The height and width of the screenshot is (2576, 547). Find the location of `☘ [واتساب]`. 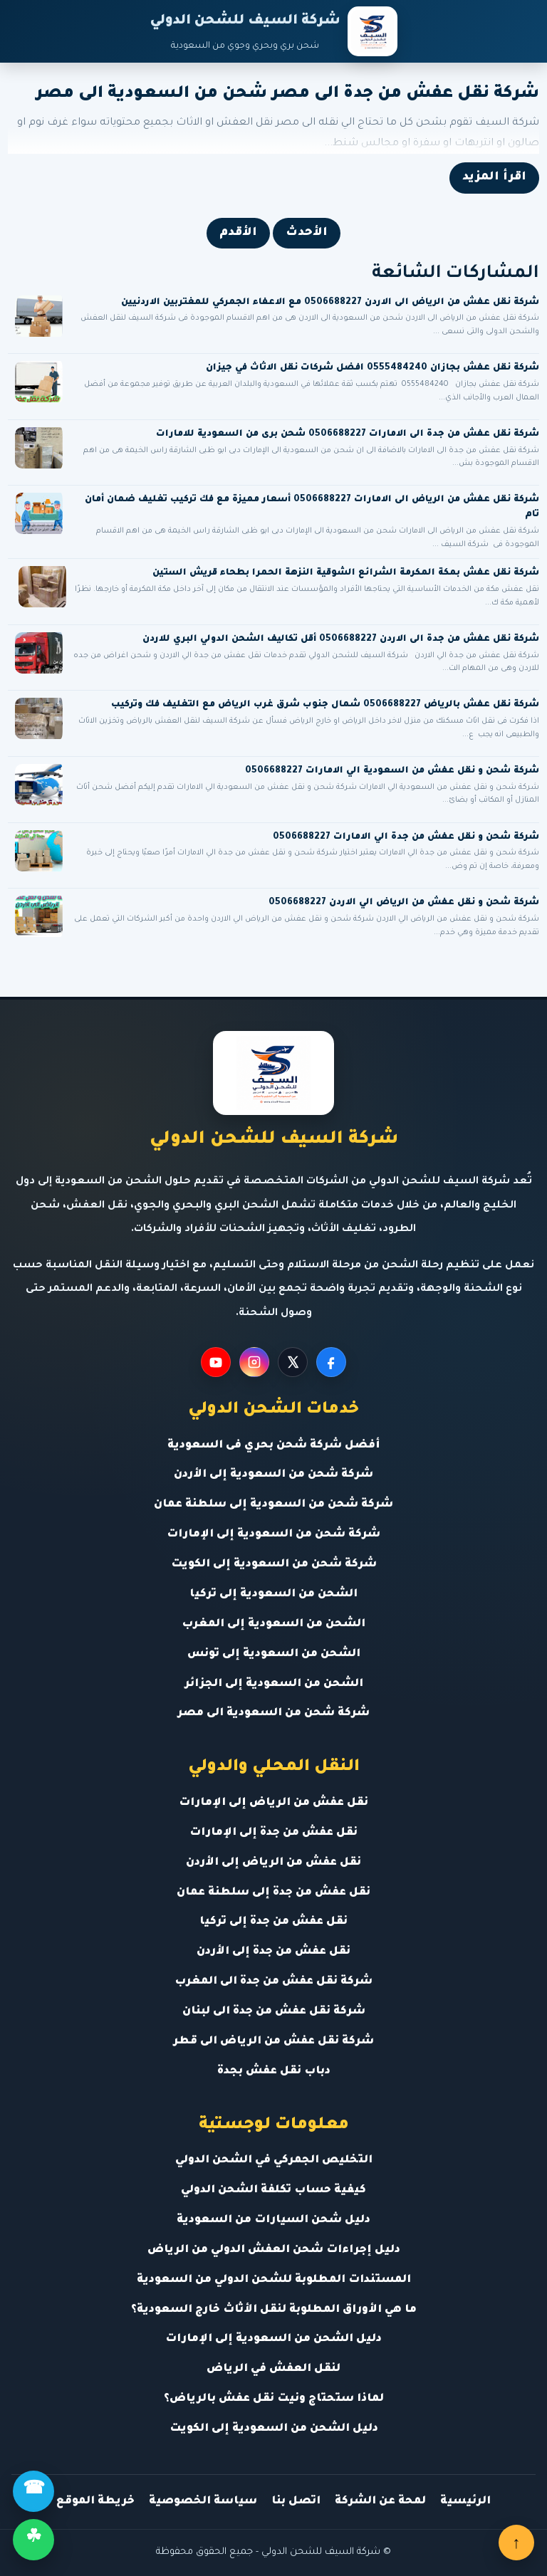

☘ [واتساب] is located at coordinates (33, 2539).